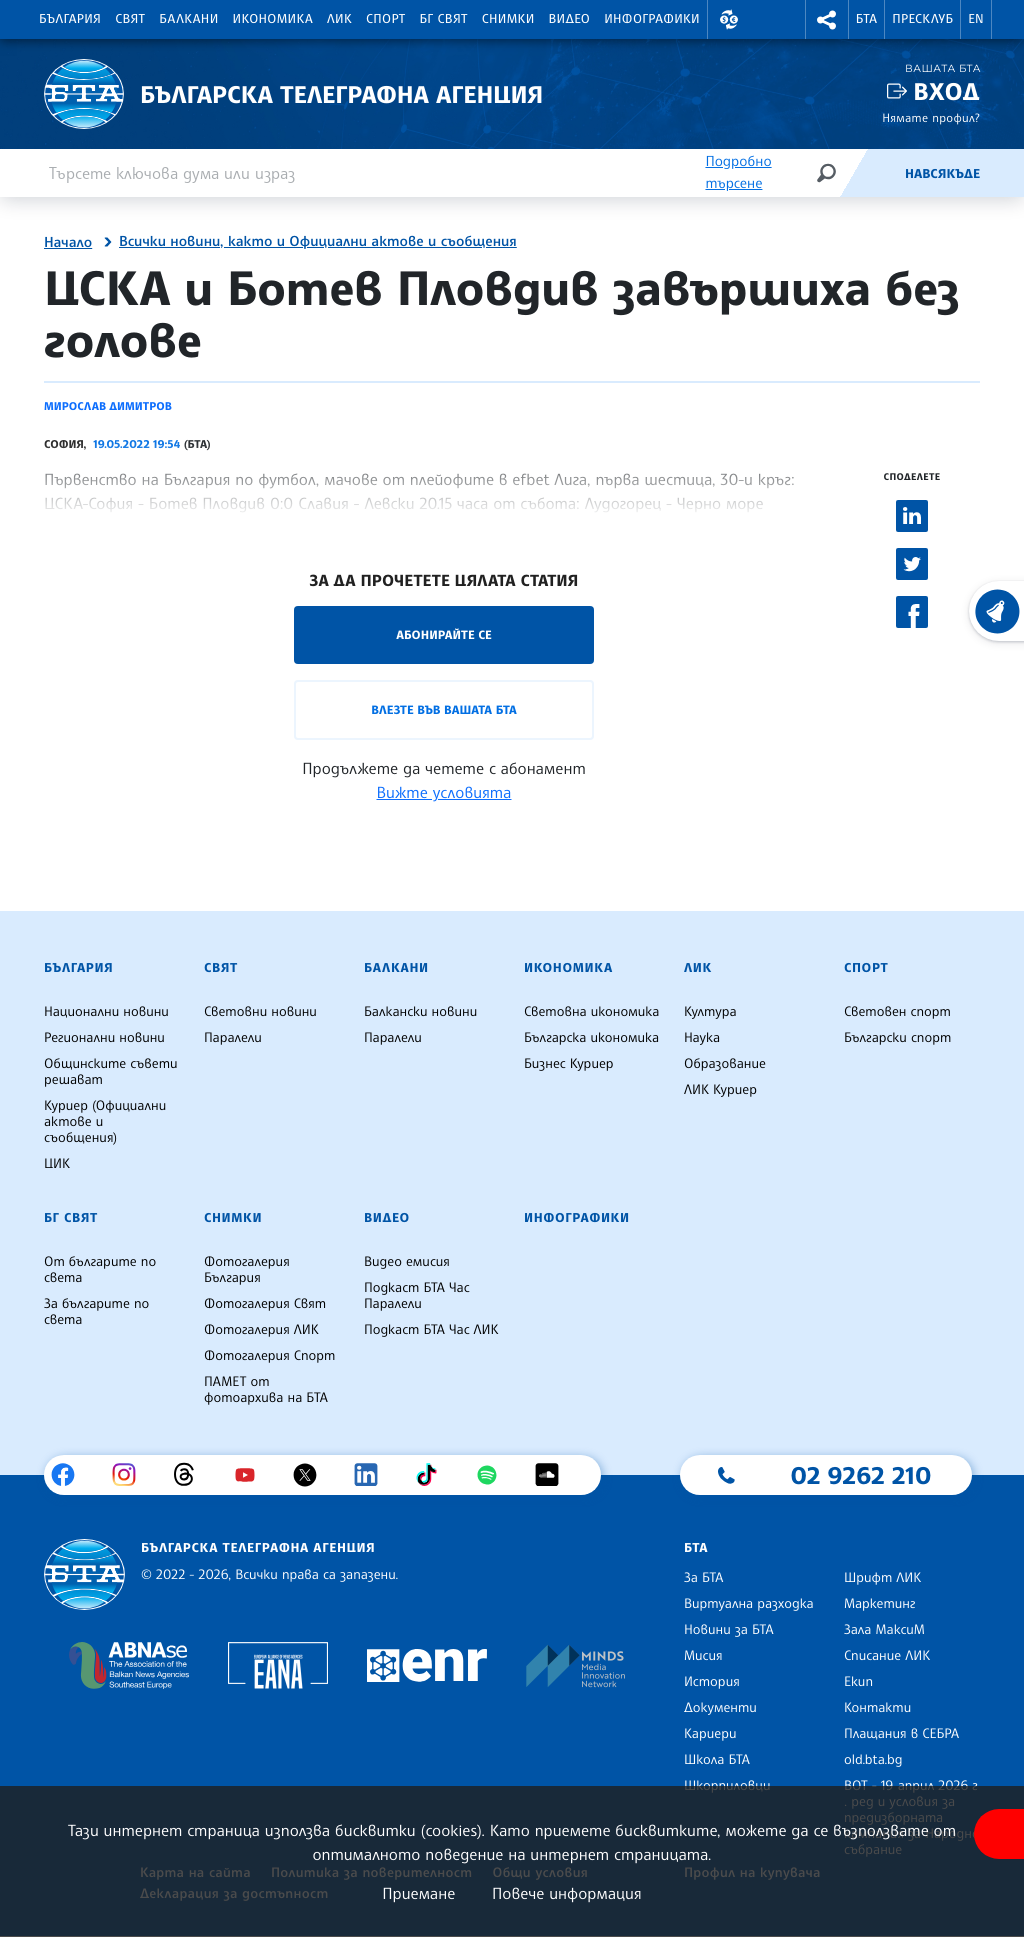 This screenshot has width=1024, height=1937. I want to click on old.bta.bg, so click(873, 1760).